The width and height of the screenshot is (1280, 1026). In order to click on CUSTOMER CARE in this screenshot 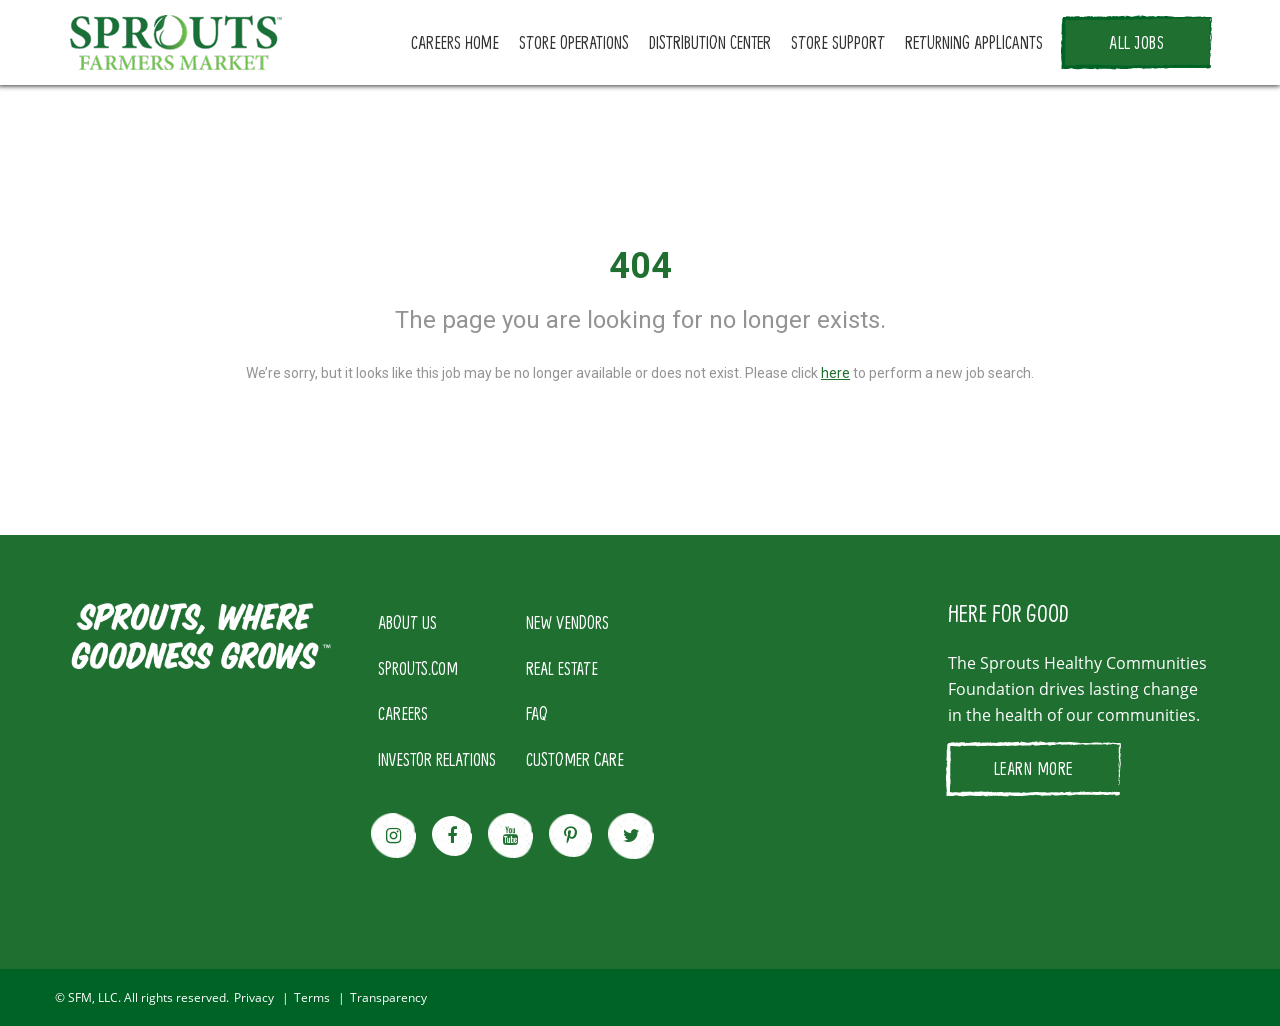, I will do `click(575, 759)`.